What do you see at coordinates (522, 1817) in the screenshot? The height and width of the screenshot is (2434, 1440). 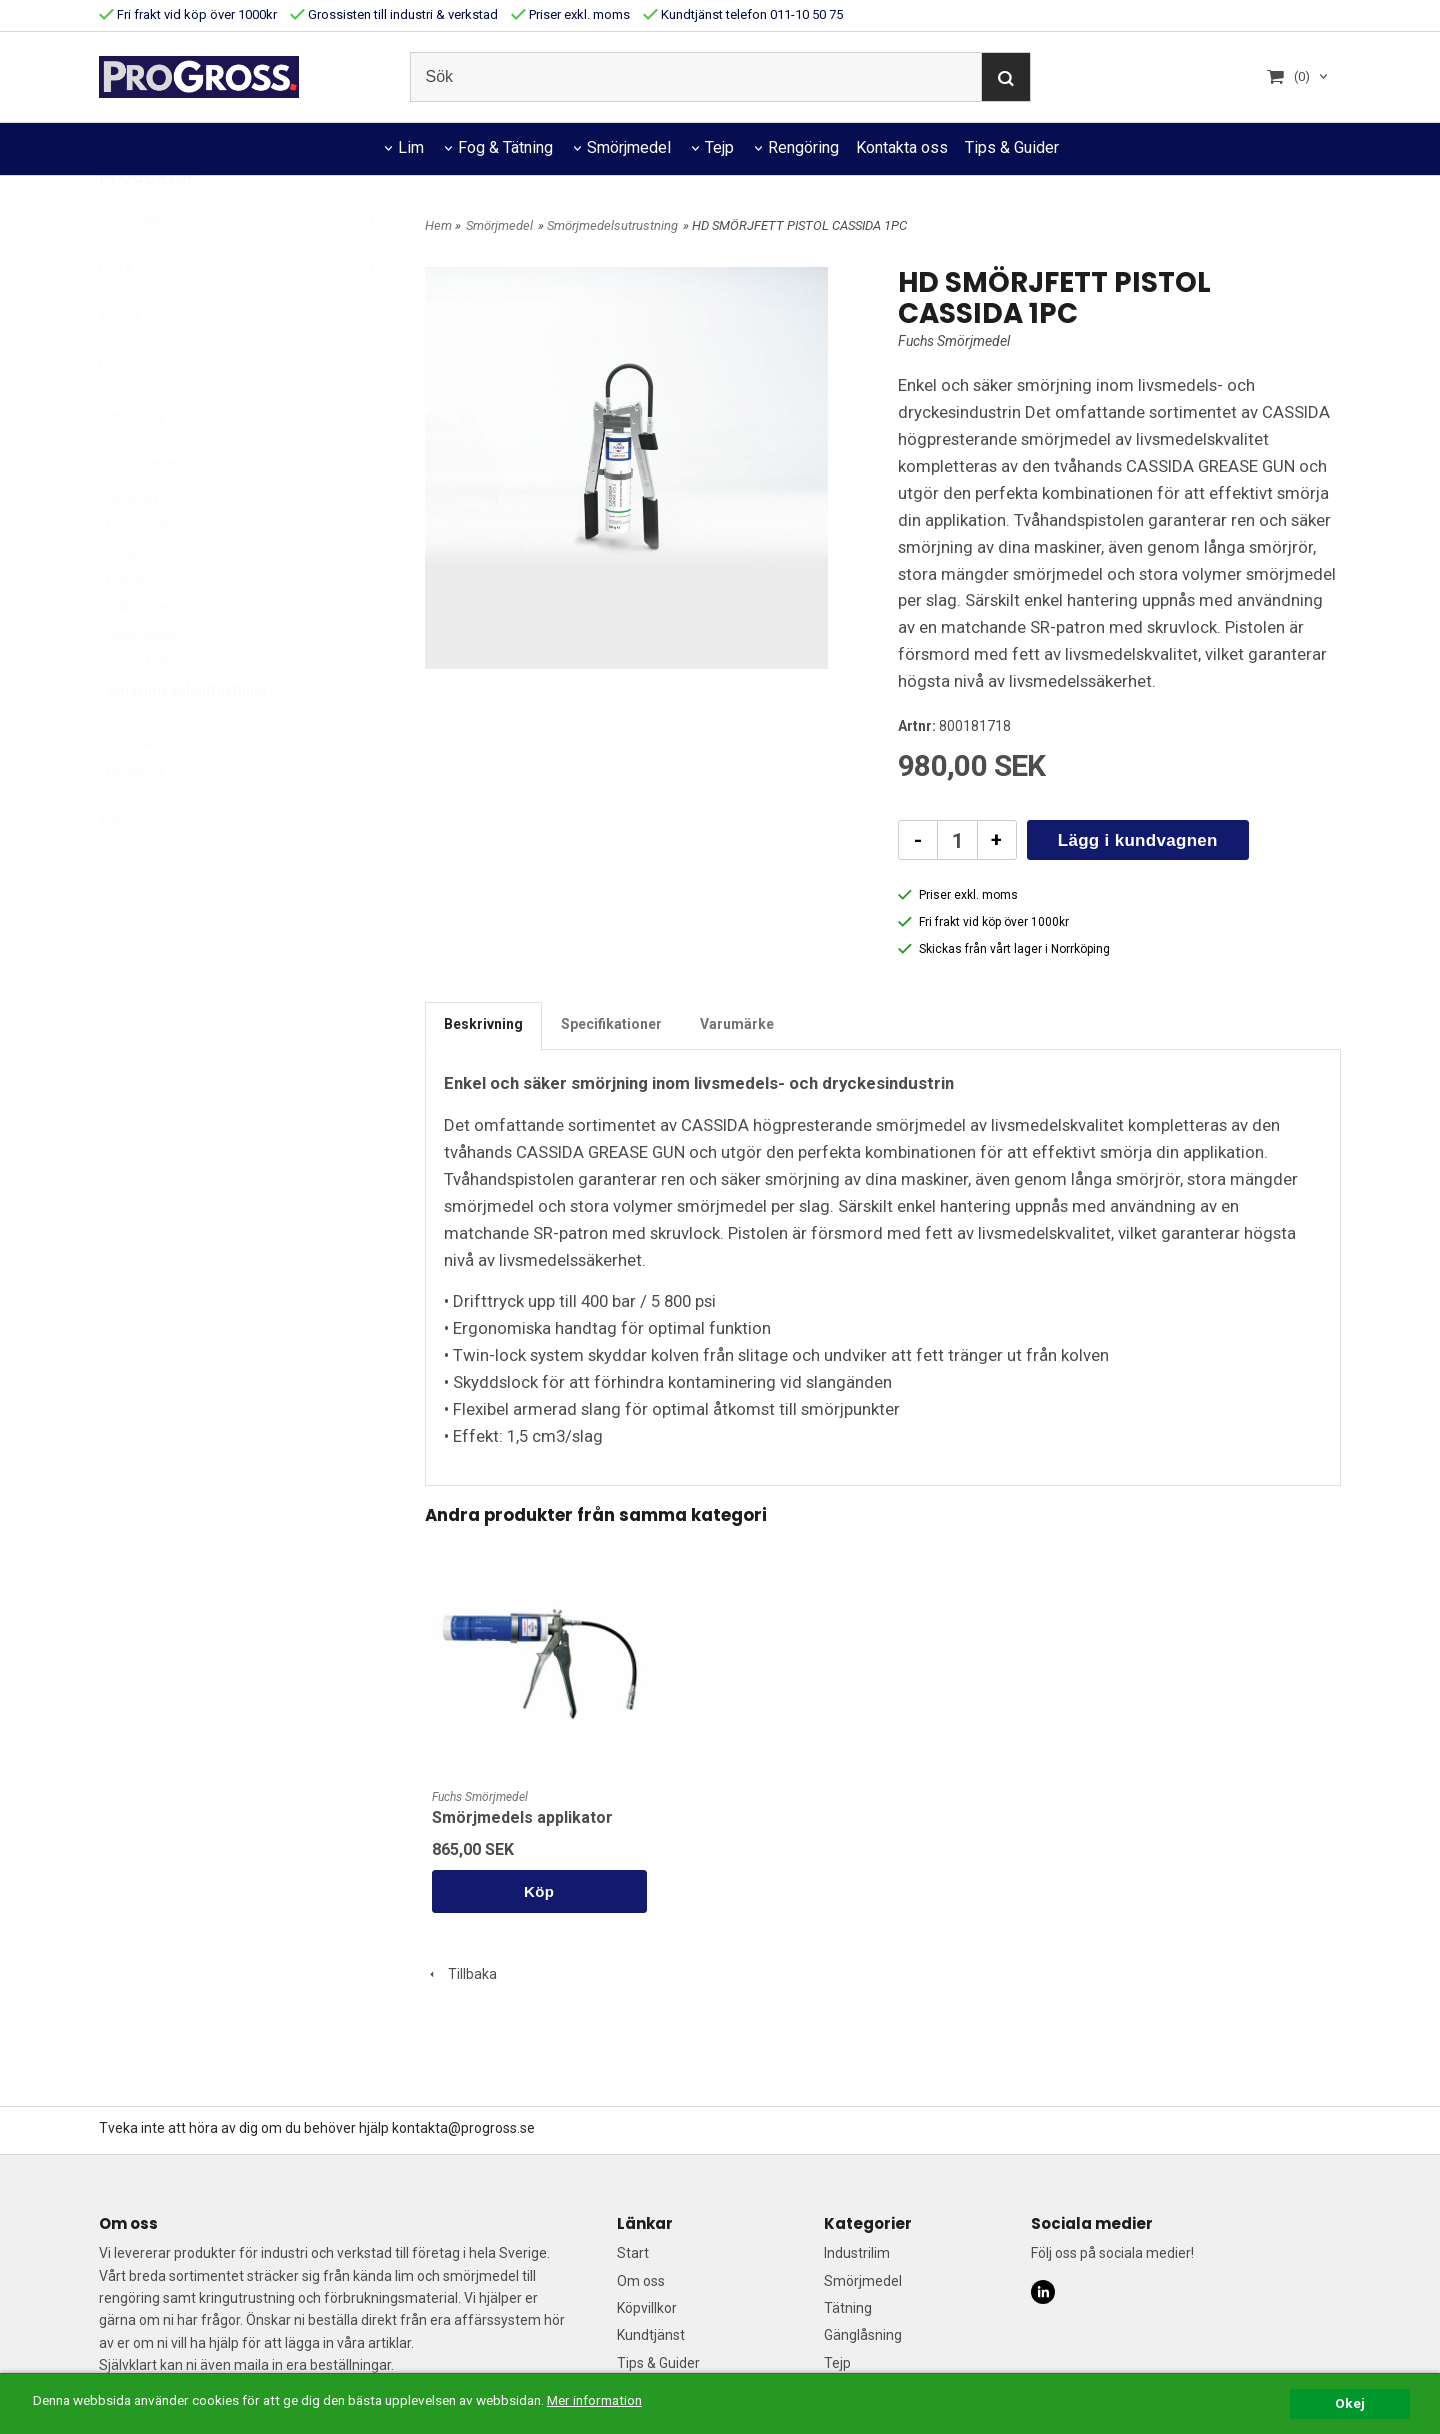 I see `Smörjmedels applikator` at bounding box center [522, 1817].